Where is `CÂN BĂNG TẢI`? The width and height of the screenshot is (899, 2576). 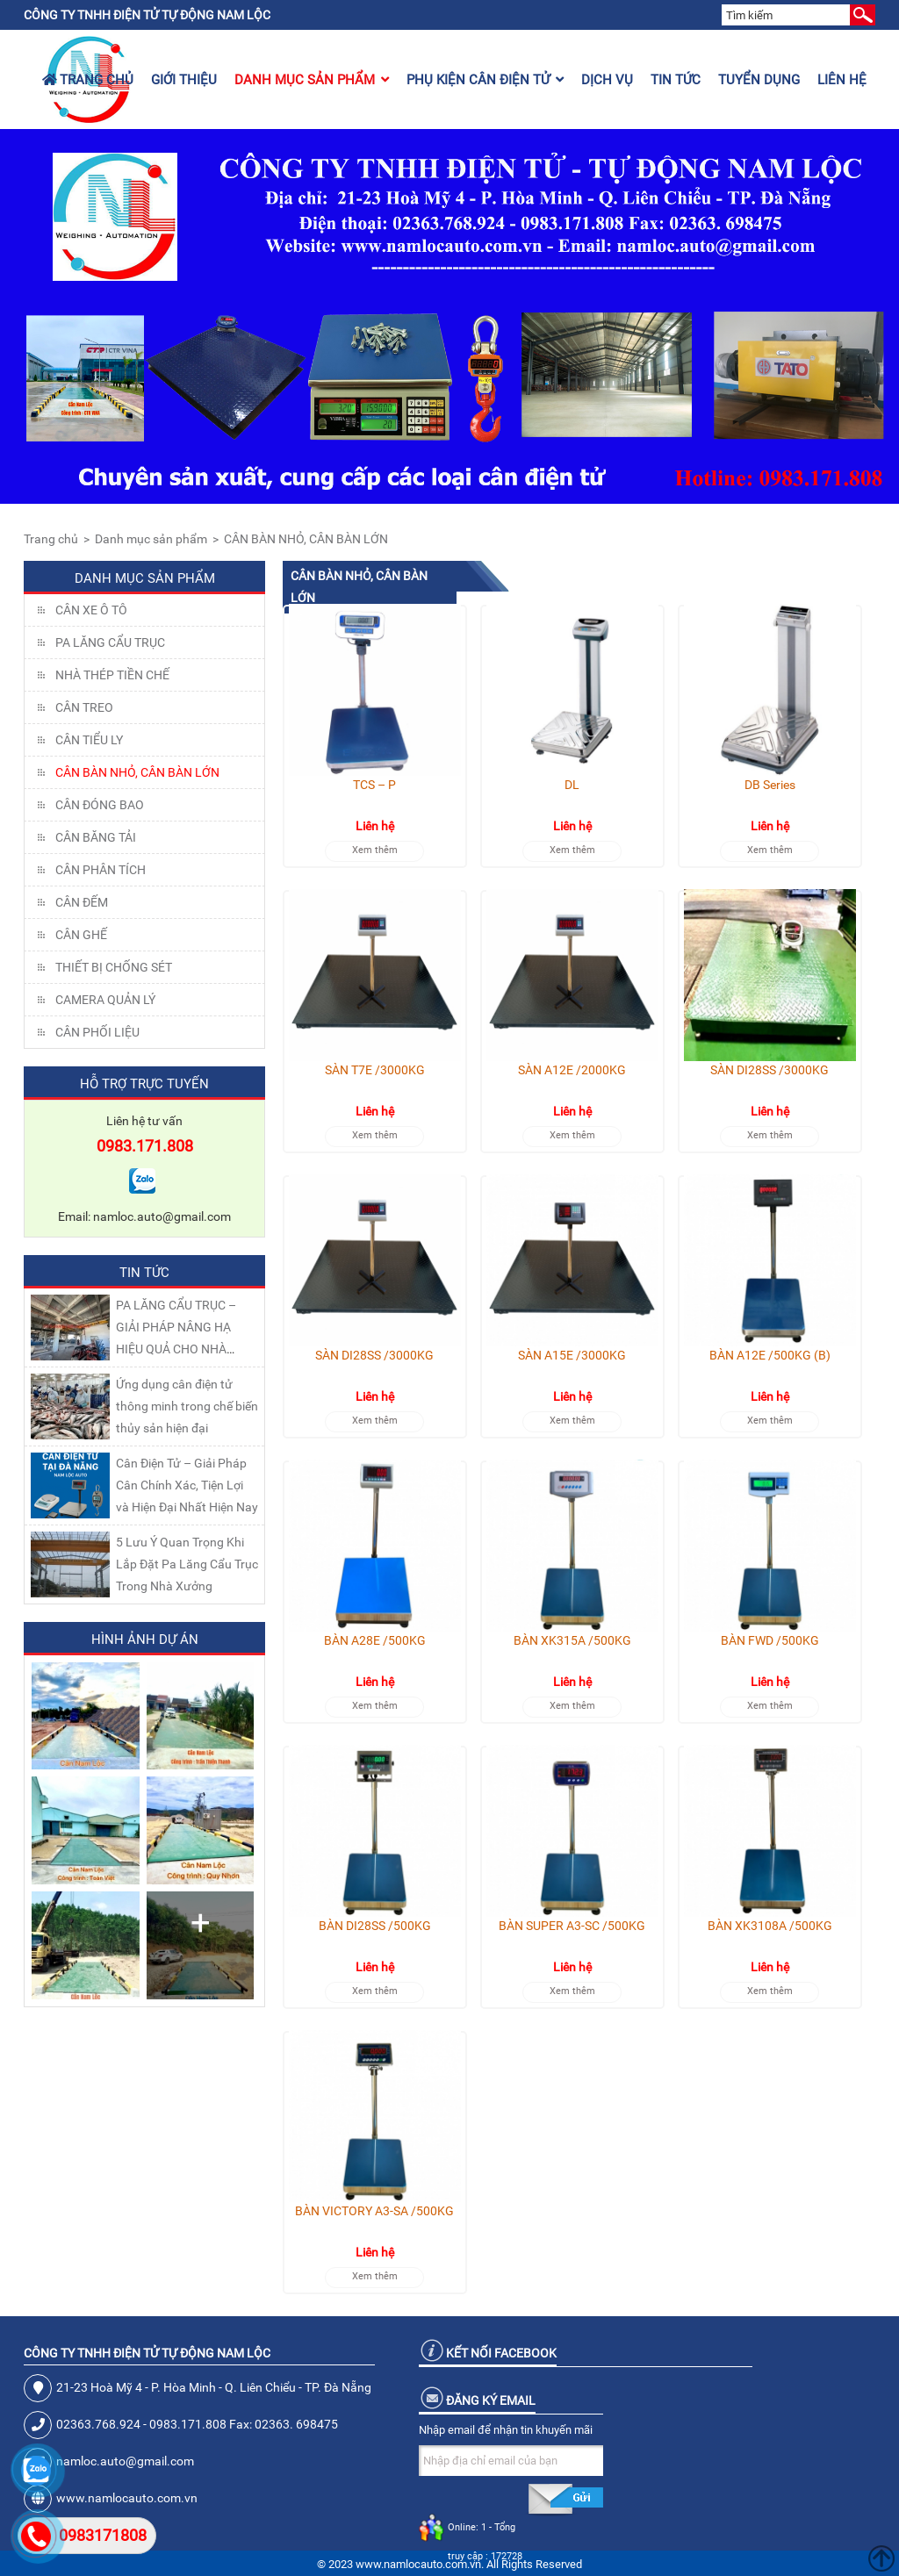 CÂN BĂNG TẢI is located at coordinates (95, 837).